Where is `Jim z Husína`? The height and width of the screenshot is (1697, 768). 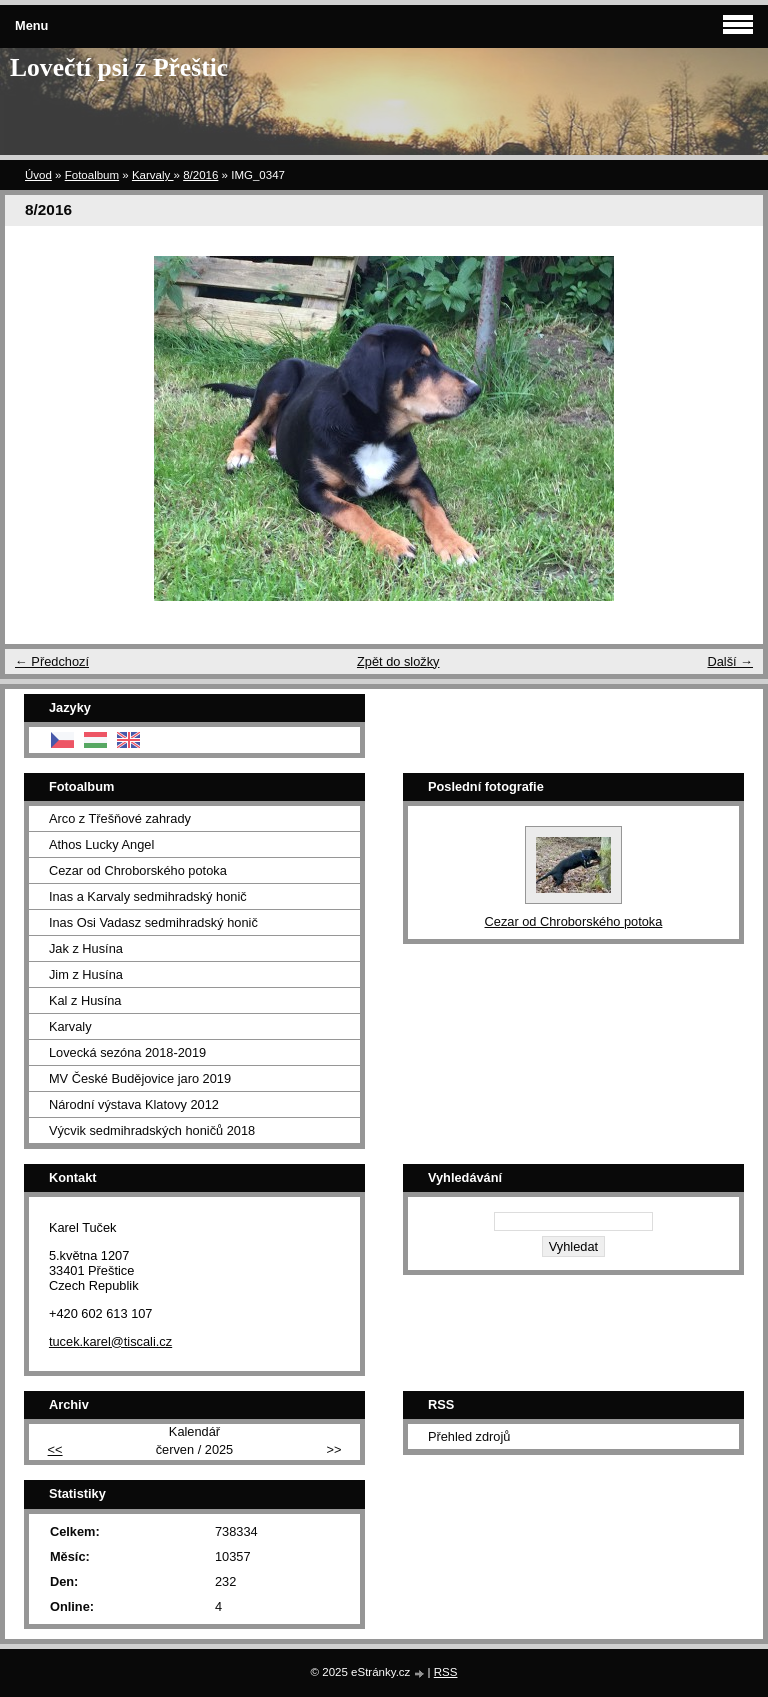 Jim z Husína is located at coordinates (86, 974).